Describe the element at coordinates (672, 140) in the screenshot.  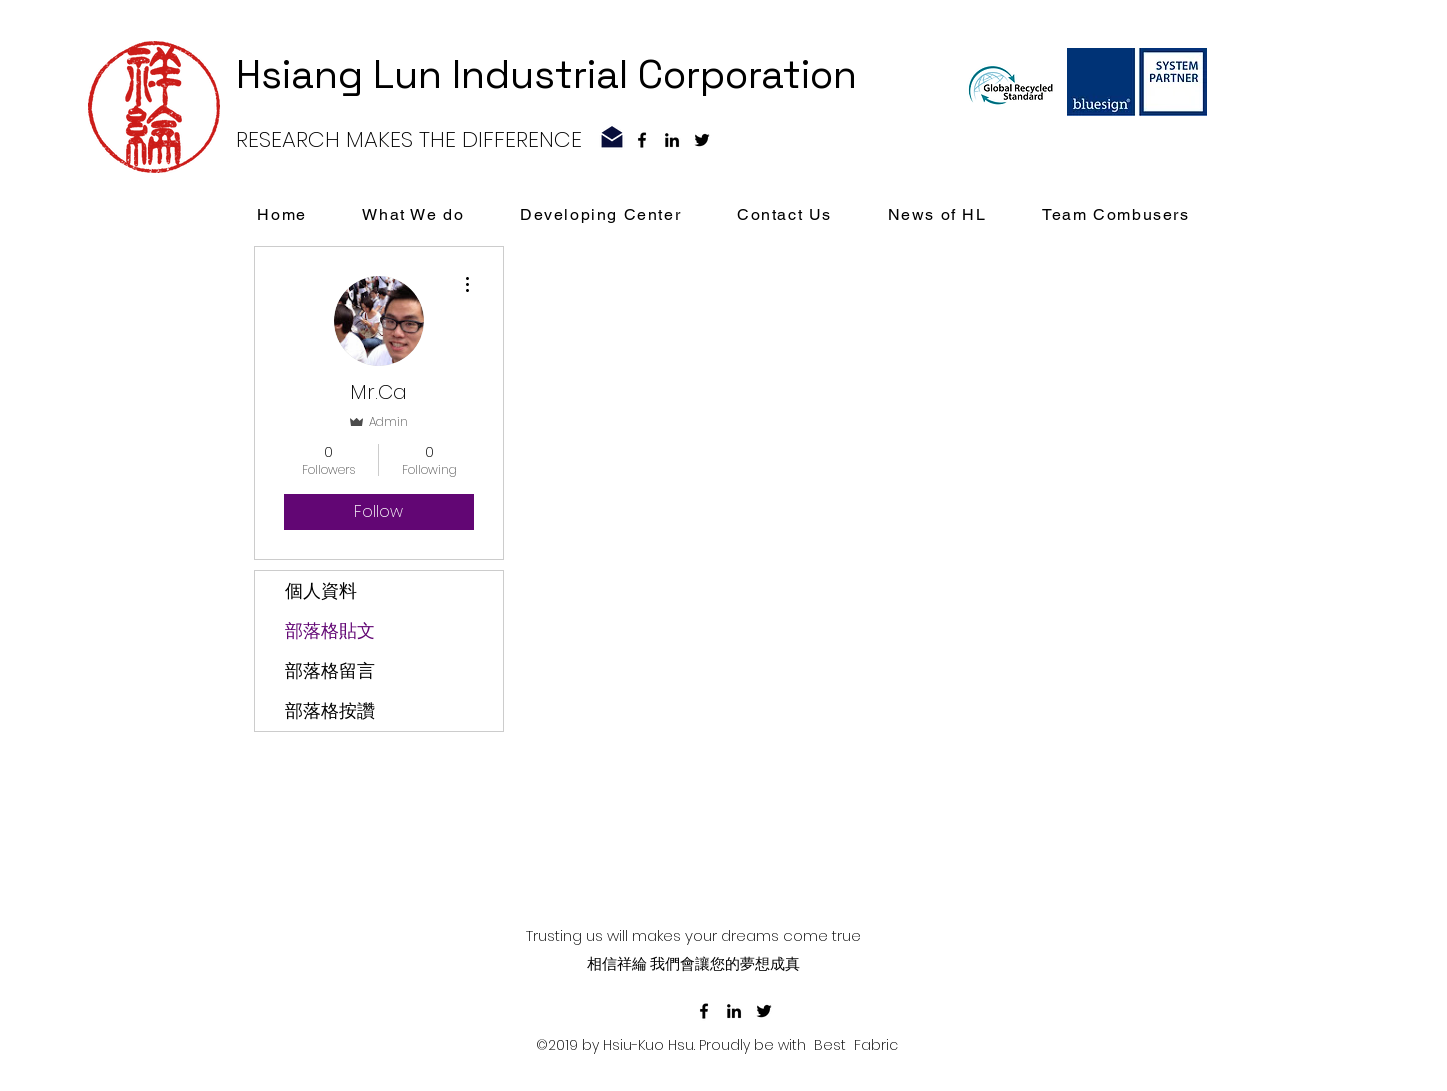
I see `[linkedin]` at that location.